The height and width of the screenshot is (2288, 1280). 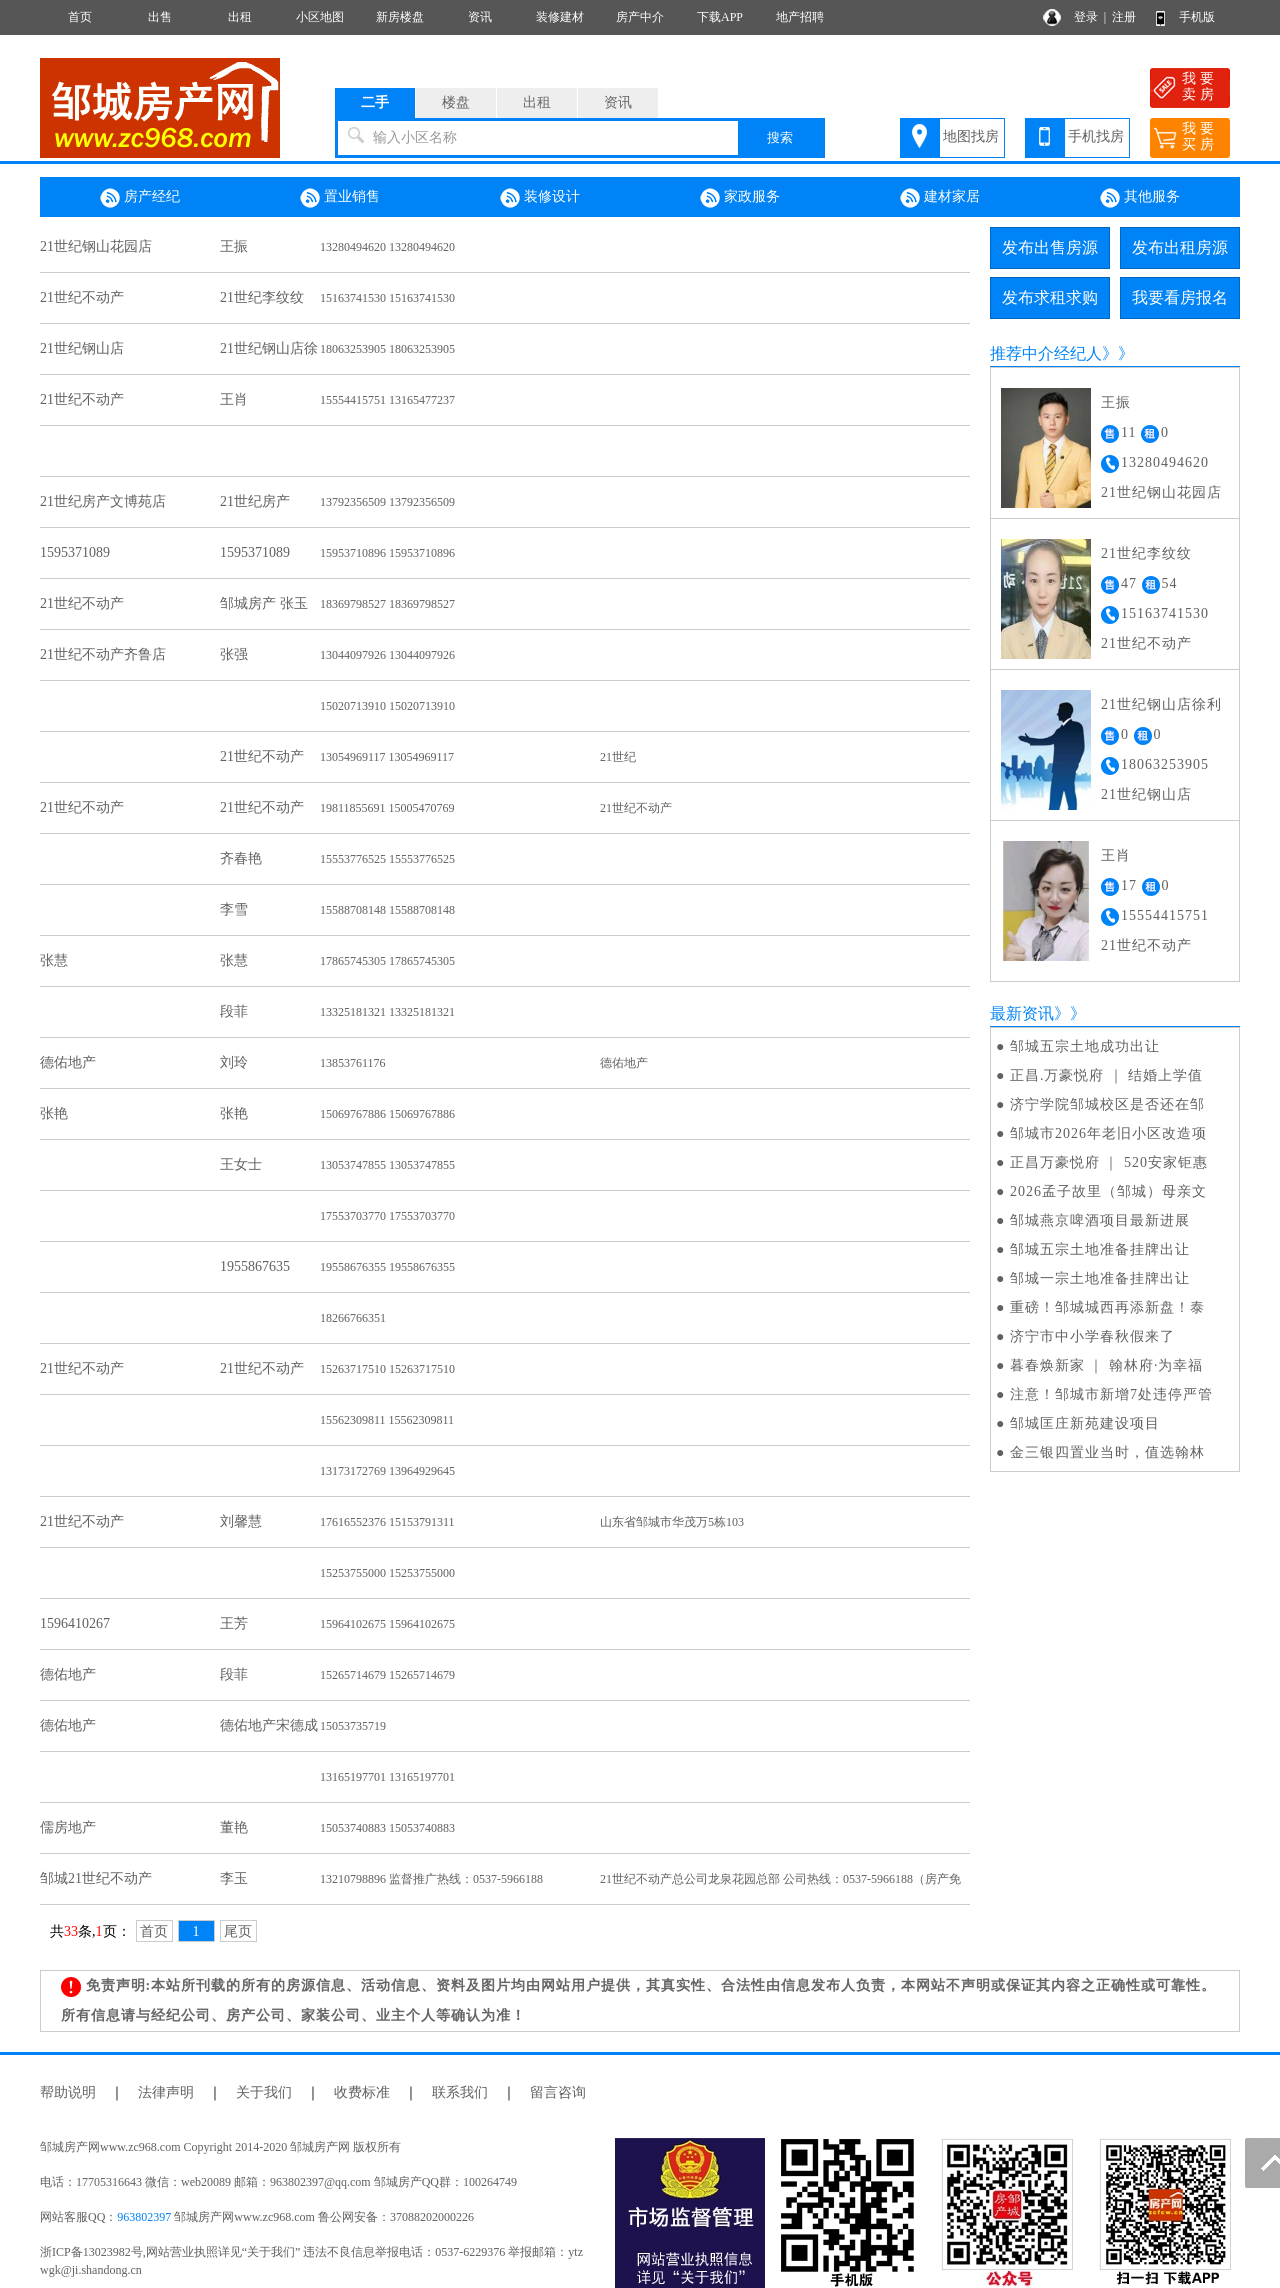 What do you see at coordinates (387, 298) in the screenshot?
I see `15163741530 15163741530` at bounding box center [387, 298].